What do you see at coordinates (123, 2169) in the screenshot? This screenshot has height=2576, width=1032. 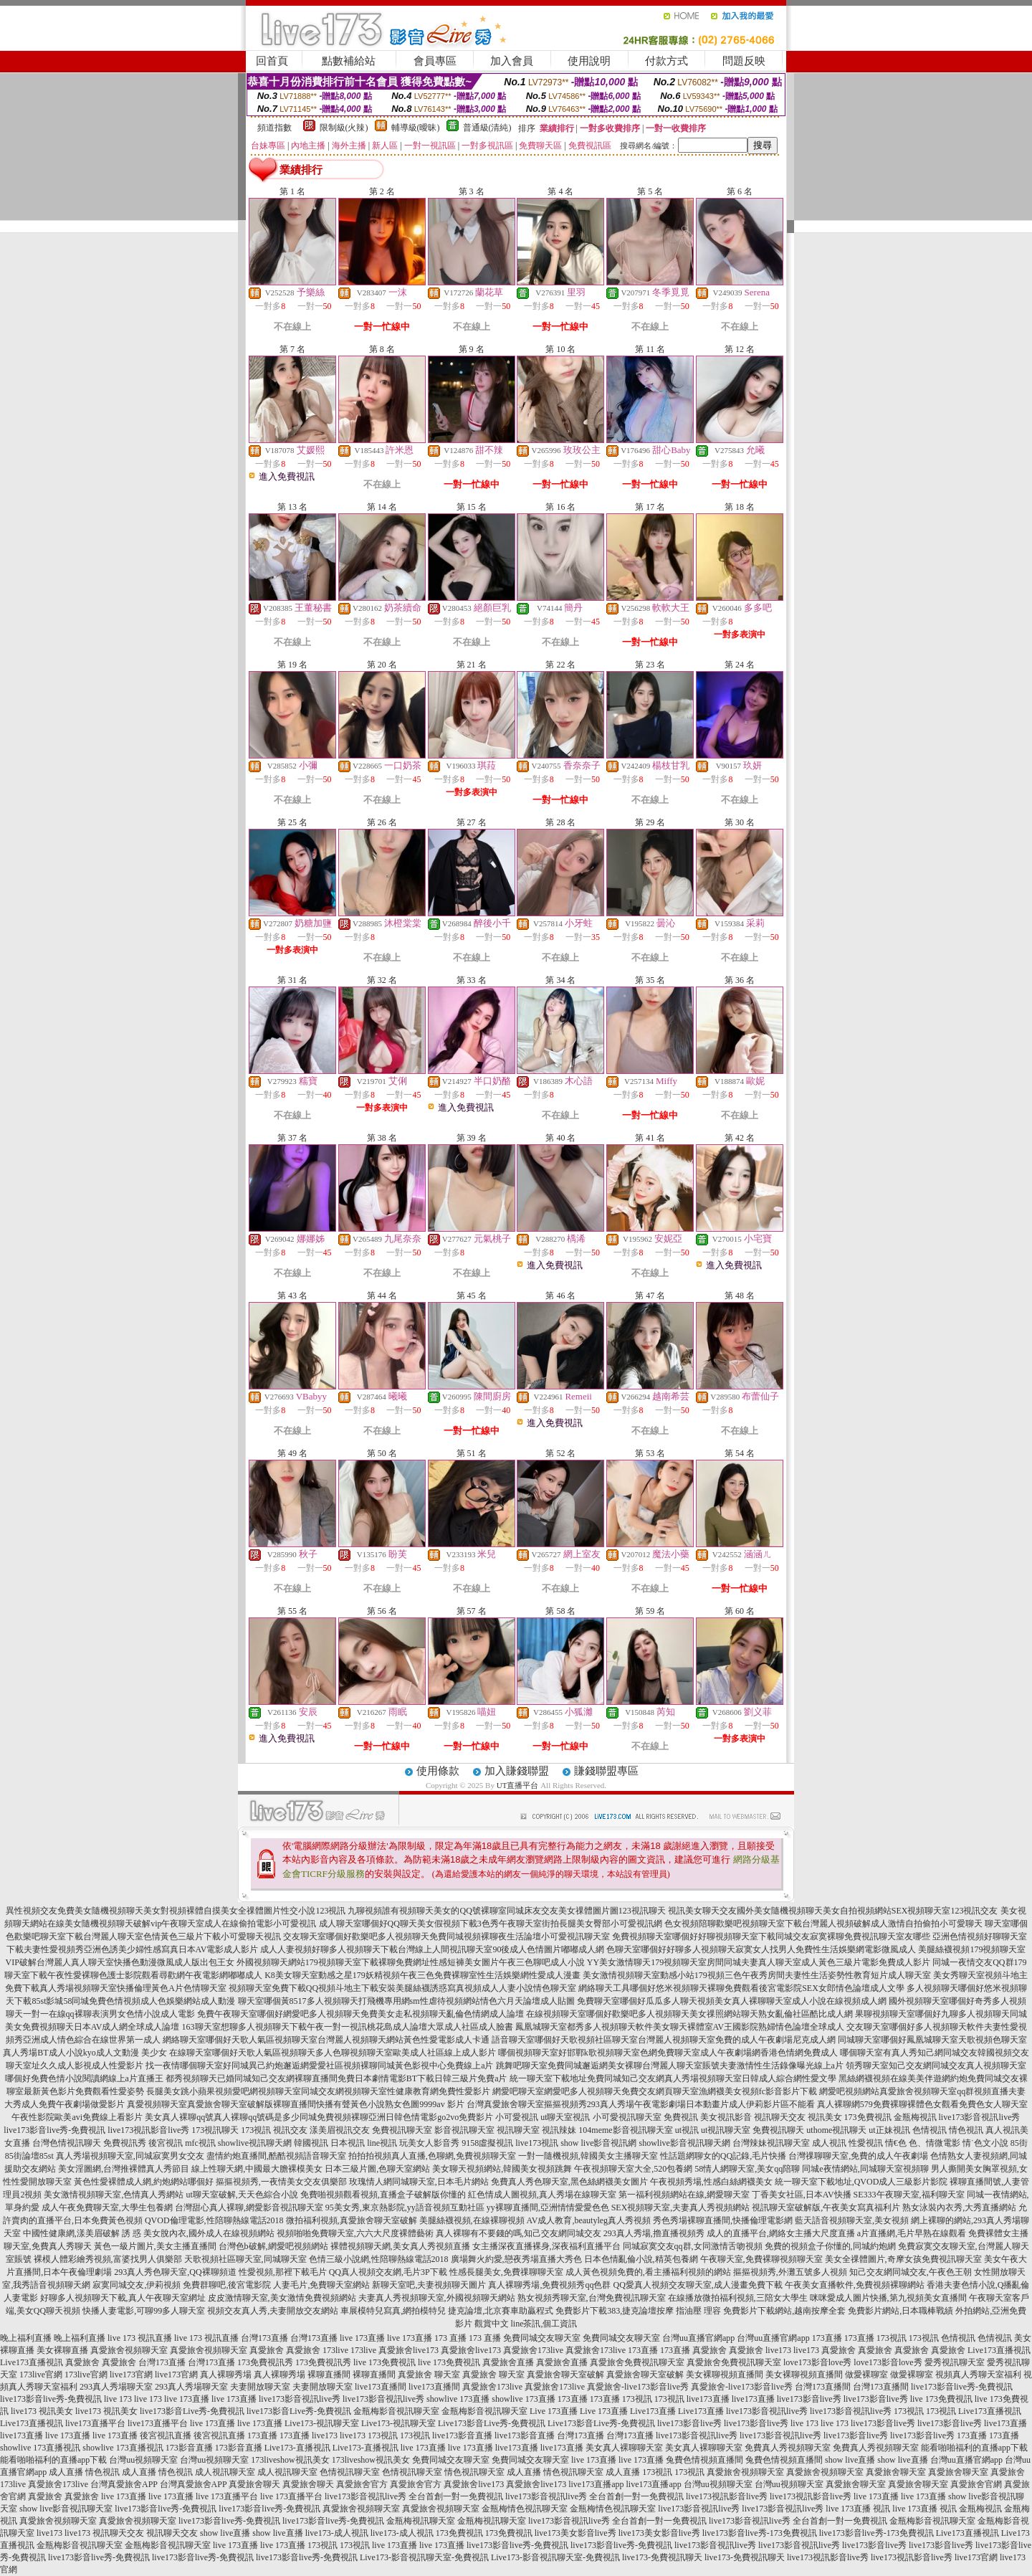 I see `美女淫圖網,台灣推裸體真人秀節目` at bounding box center [123, 2169].